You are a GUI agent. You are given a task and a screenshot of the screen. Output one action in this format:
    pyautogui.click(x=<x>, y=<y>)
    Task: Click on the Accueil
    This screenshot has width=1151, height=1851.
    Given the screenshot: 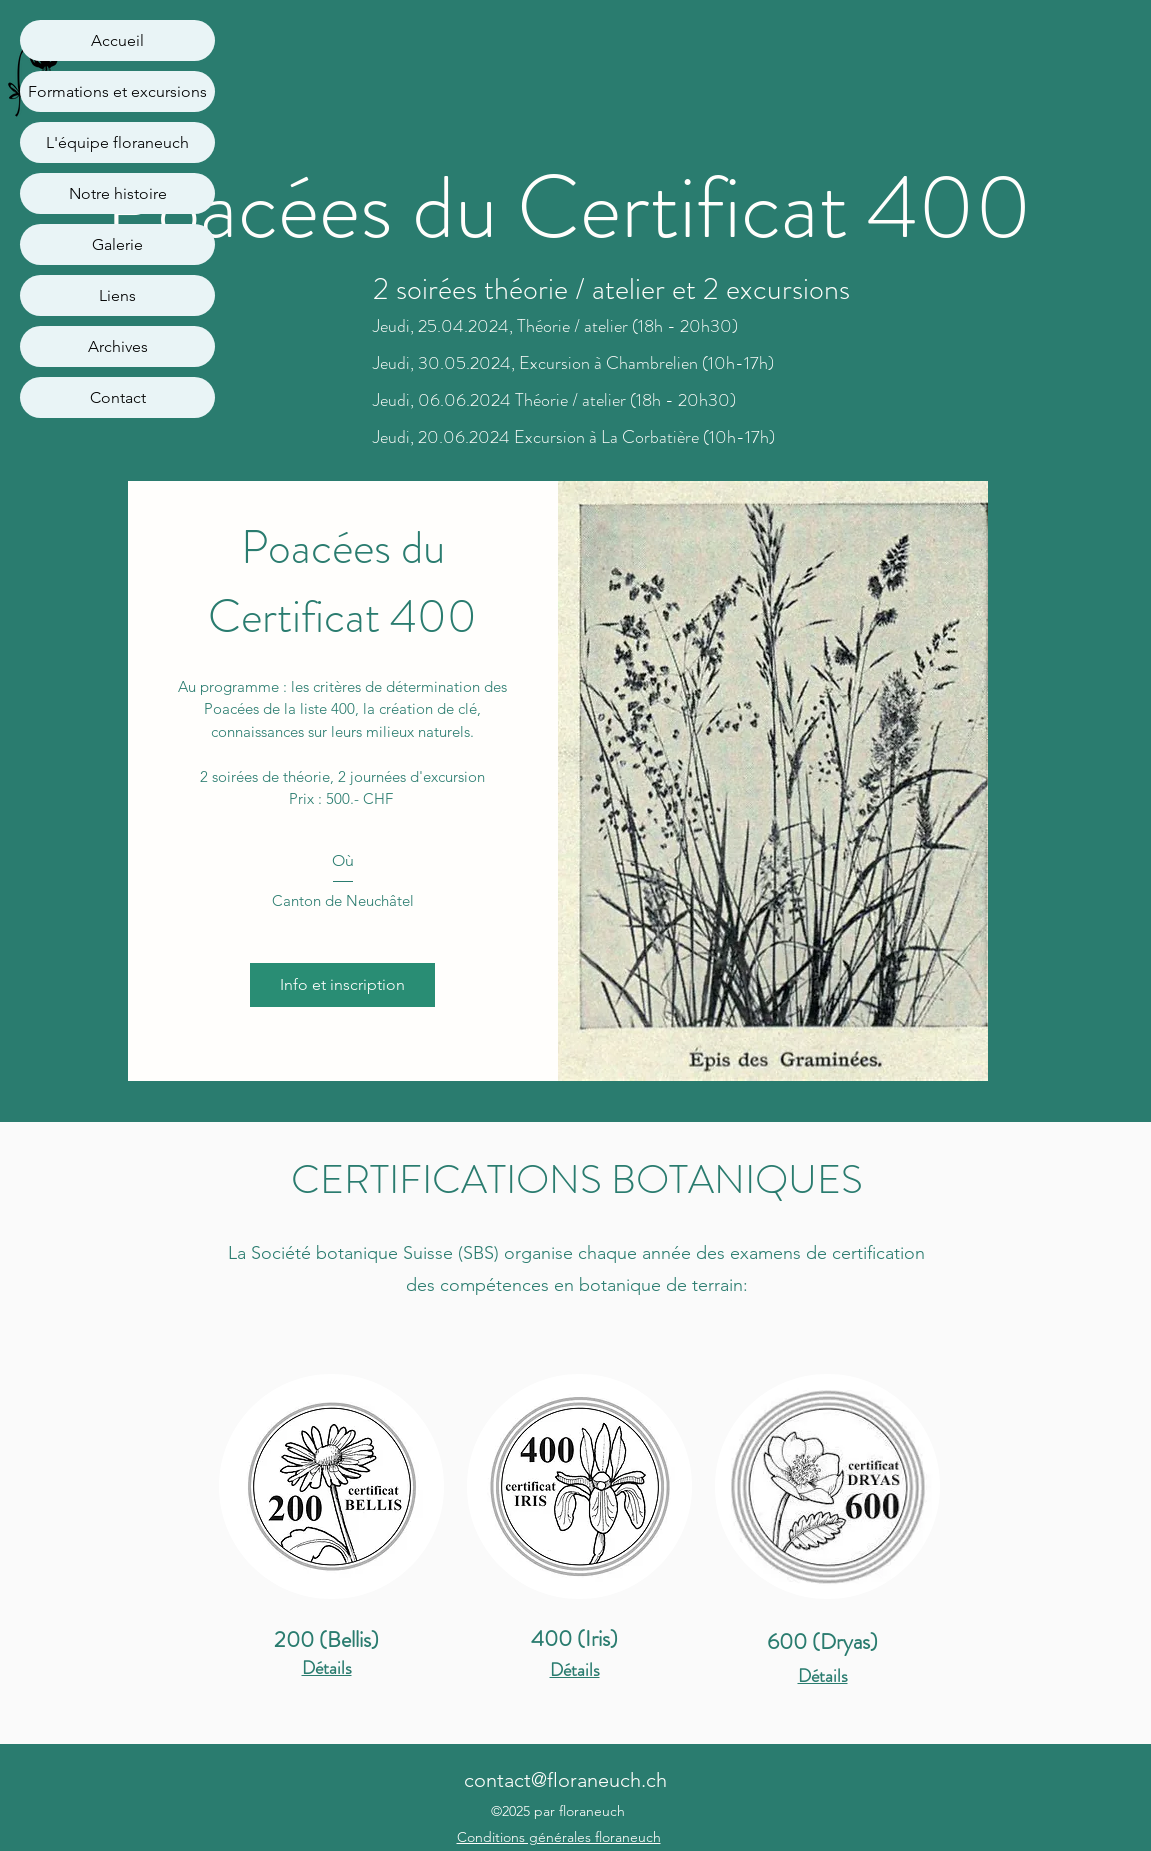 What is the action you would take?
    pyautogui.click(x=117, y=40)
    